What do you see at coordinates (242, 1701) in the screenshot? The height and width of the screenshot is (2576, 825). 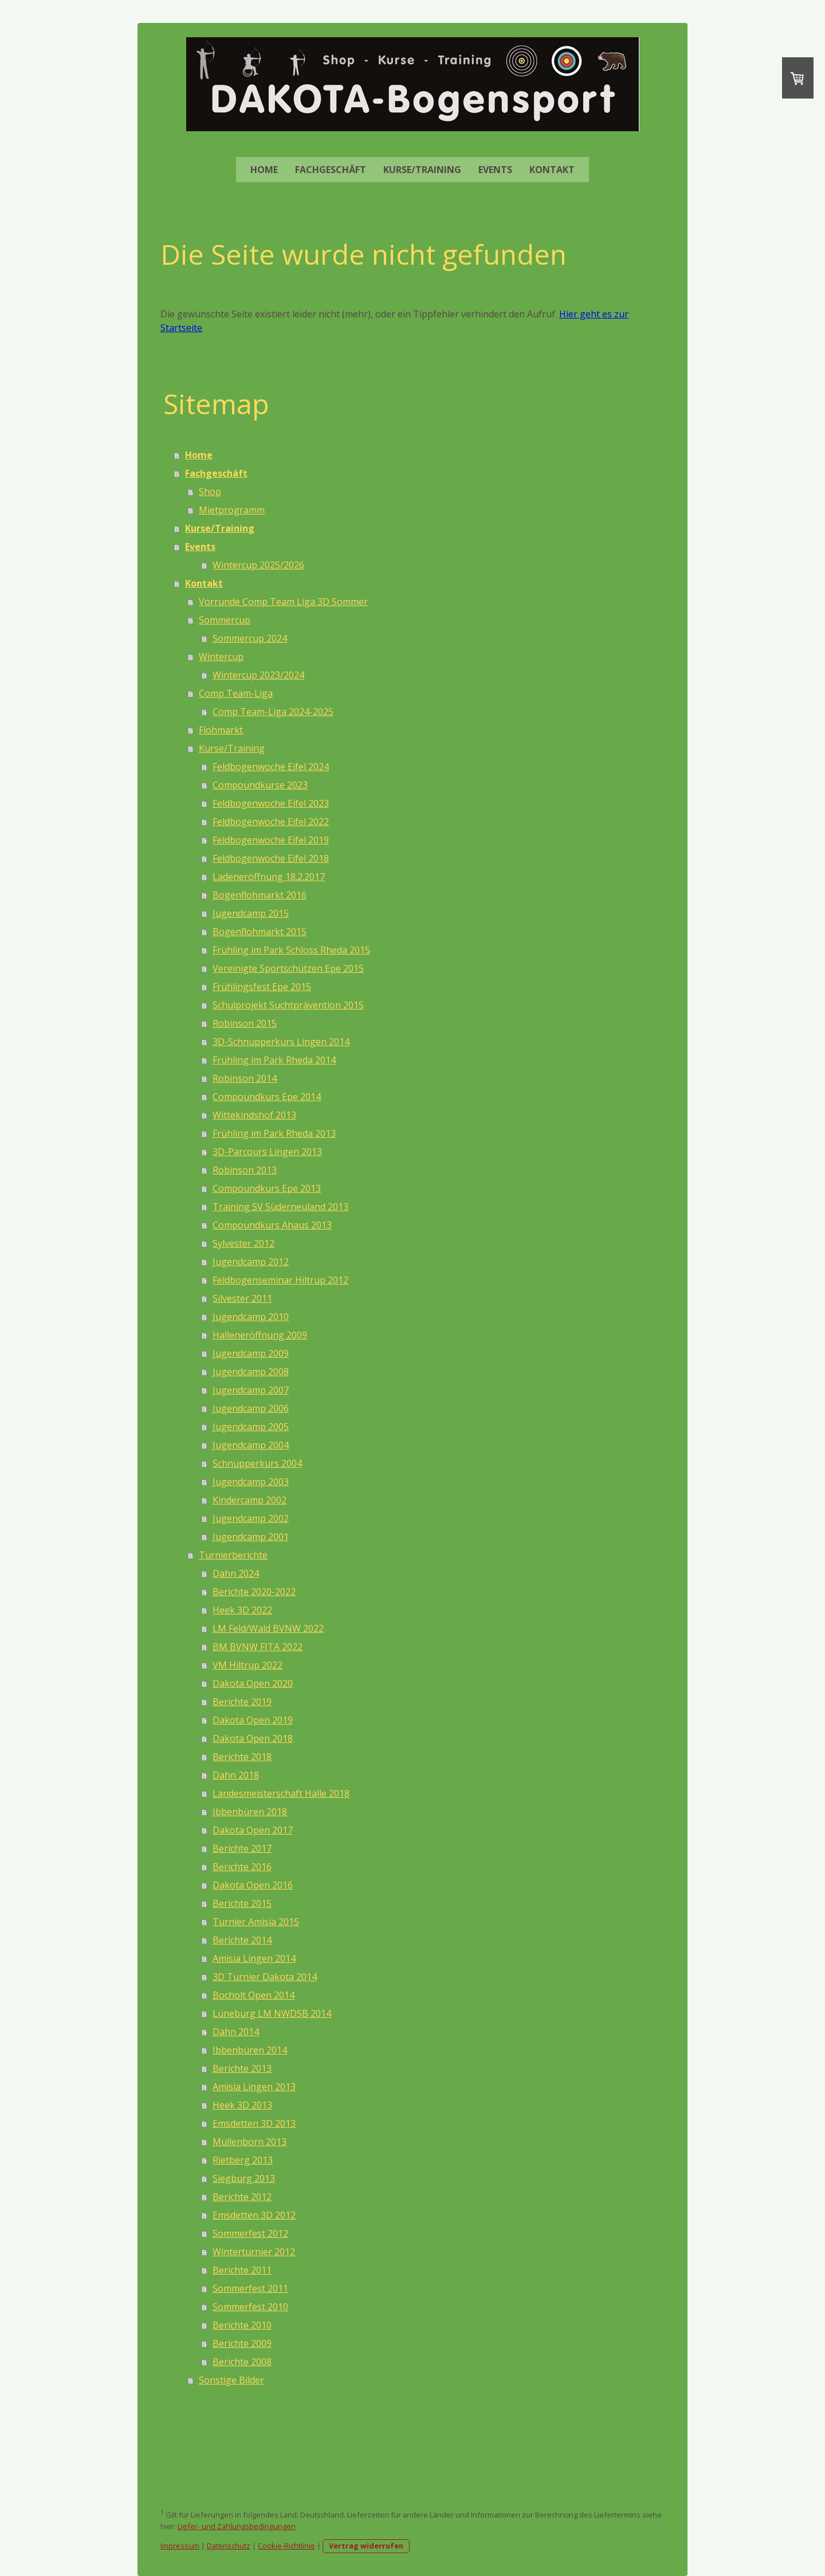 I see `Berichte 2019` at bounding box center [242, 1701].